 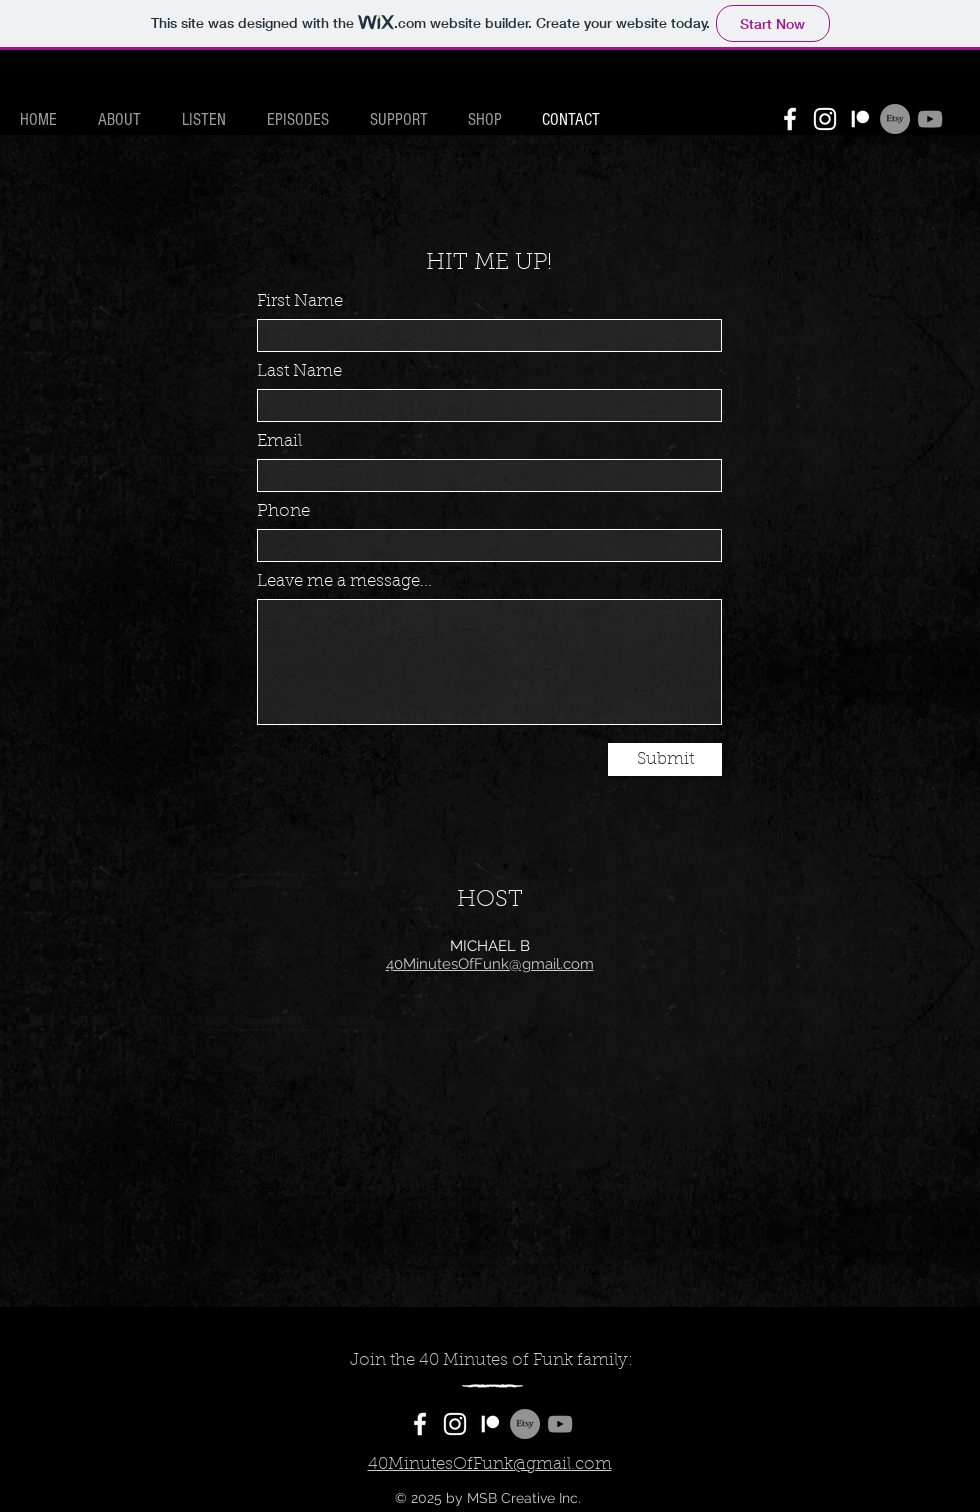 I want to click on Phone, so click(x=283, y=511).